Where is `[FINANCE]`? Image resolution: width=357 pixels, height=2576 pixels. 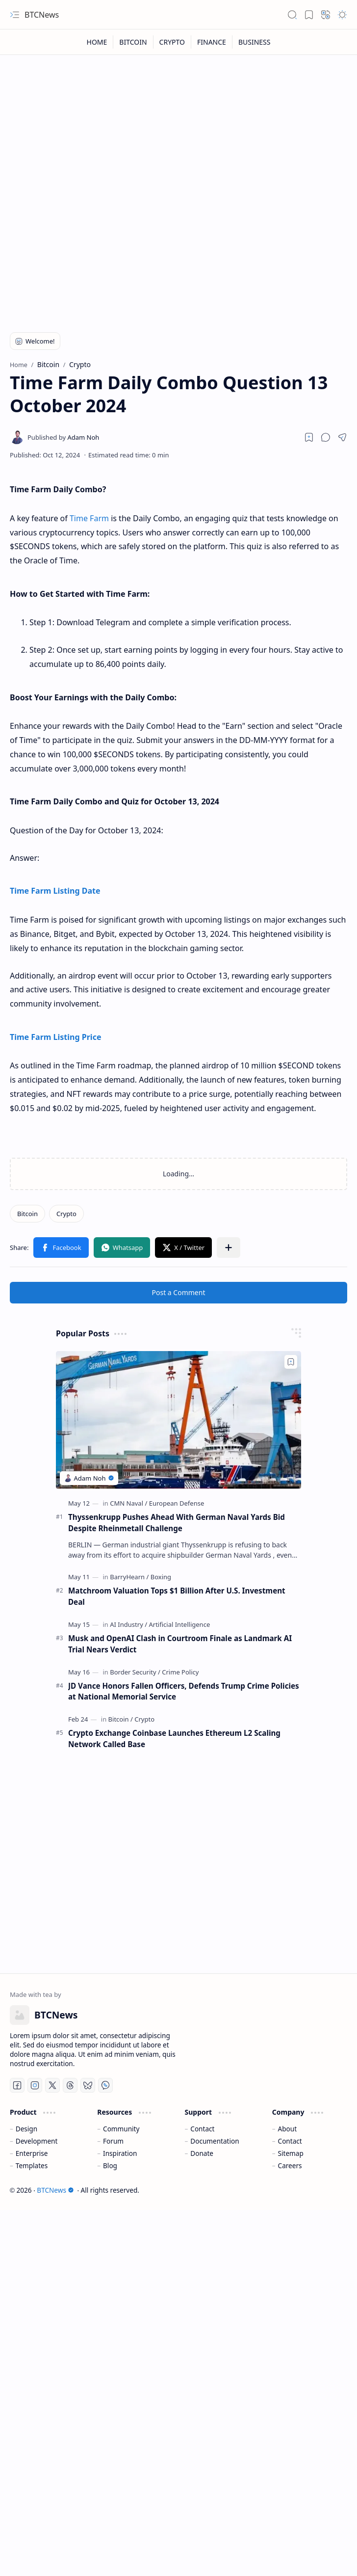
[FINANCE] is located at coordinates (211, 42).